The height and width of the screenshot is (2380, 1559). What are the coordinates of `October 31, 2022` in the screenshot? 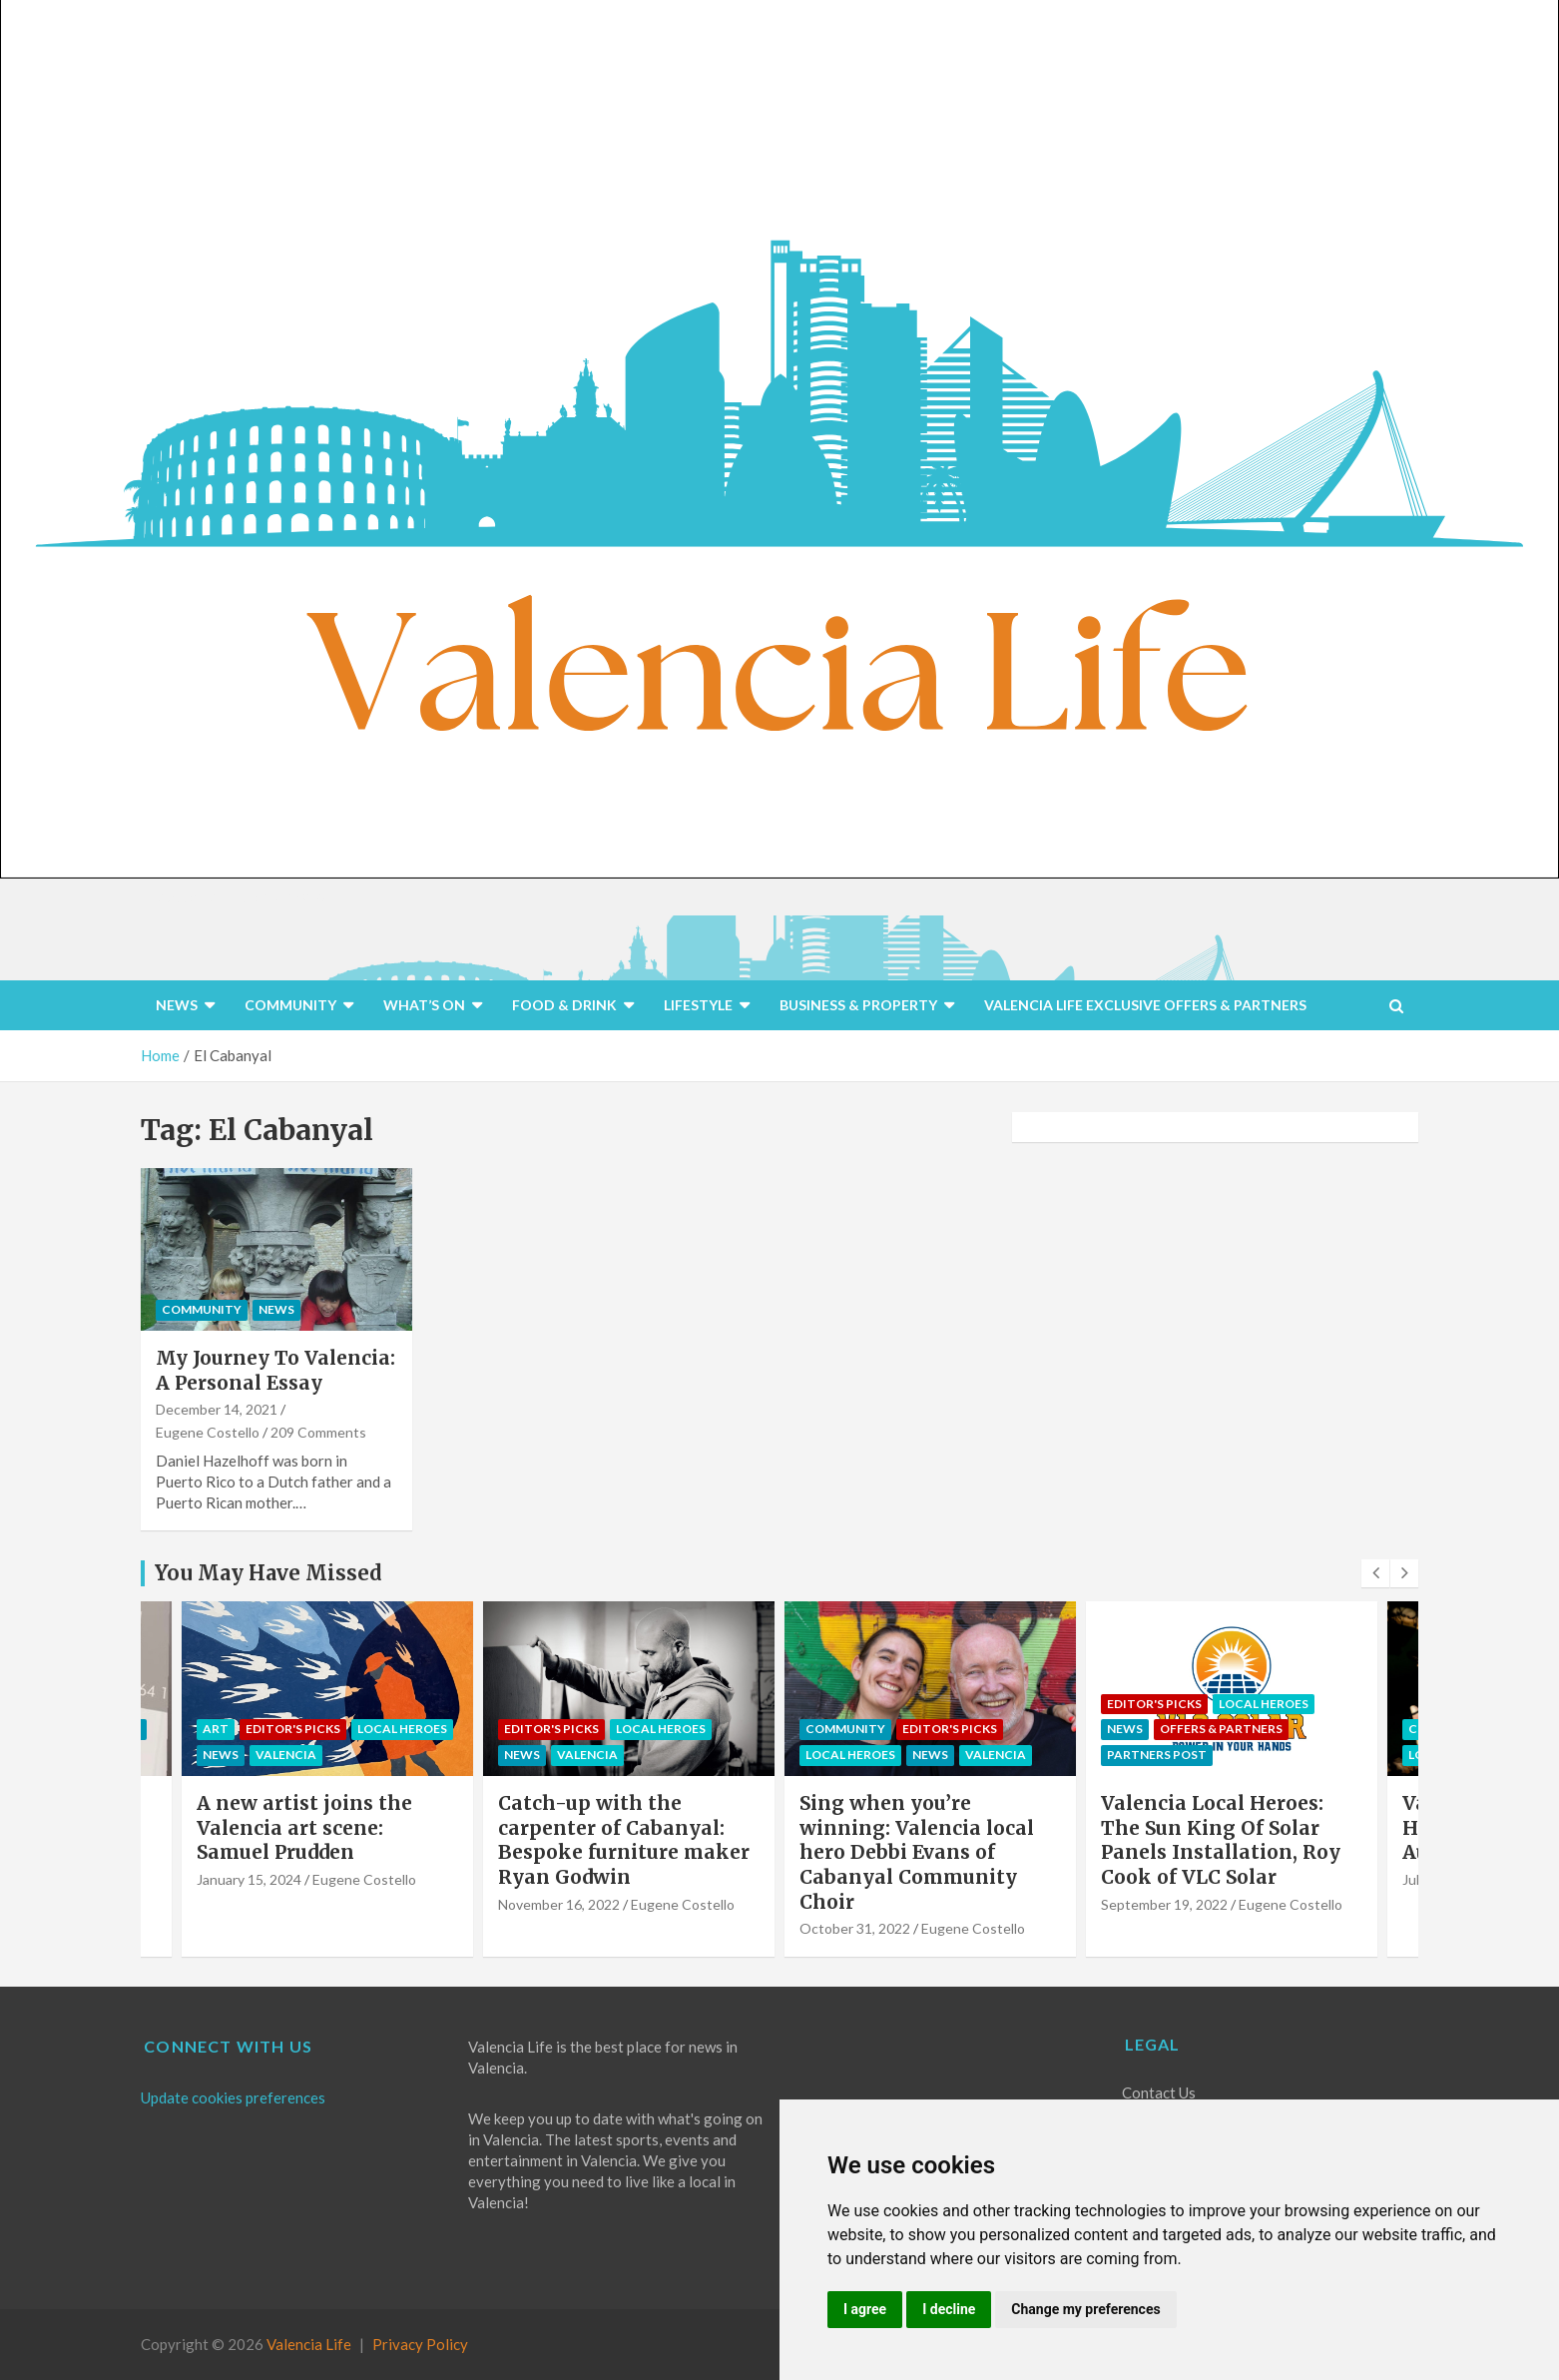 It's located at (854, 1928).